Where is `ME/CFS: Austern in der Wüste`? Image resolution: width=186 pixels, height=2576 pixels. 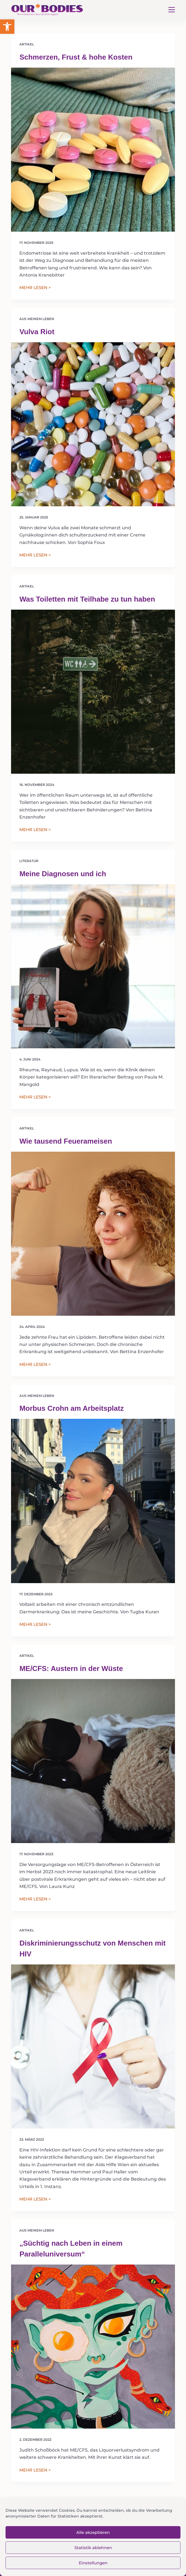 ME/CFS: Austern in der Wüste is located at coordinates (71, 1668).